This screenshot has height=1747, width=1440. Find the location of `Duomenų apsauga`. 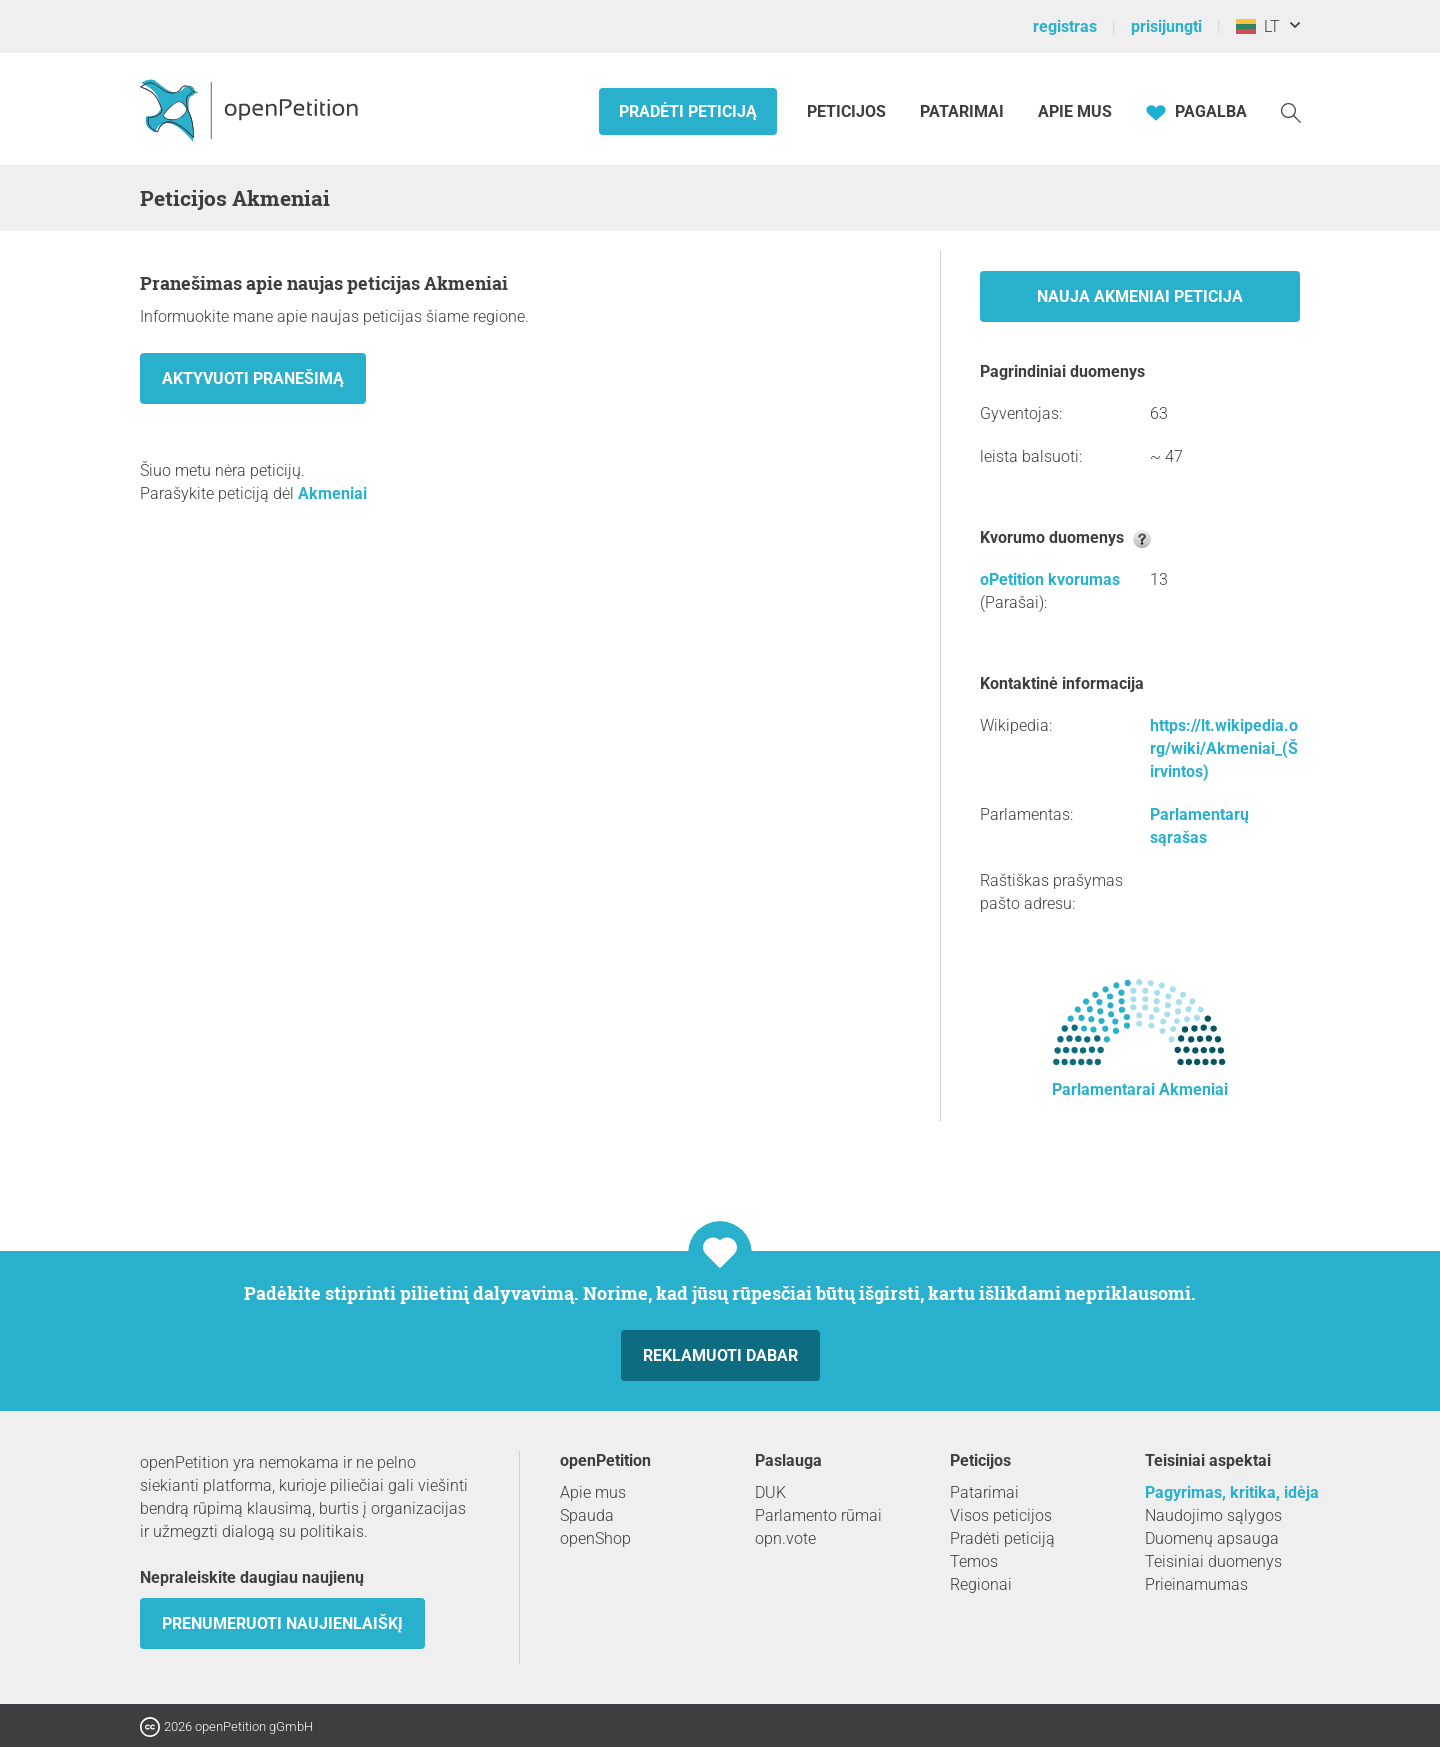

Duomenų apsauga is located at coordinates (1212, 1538).